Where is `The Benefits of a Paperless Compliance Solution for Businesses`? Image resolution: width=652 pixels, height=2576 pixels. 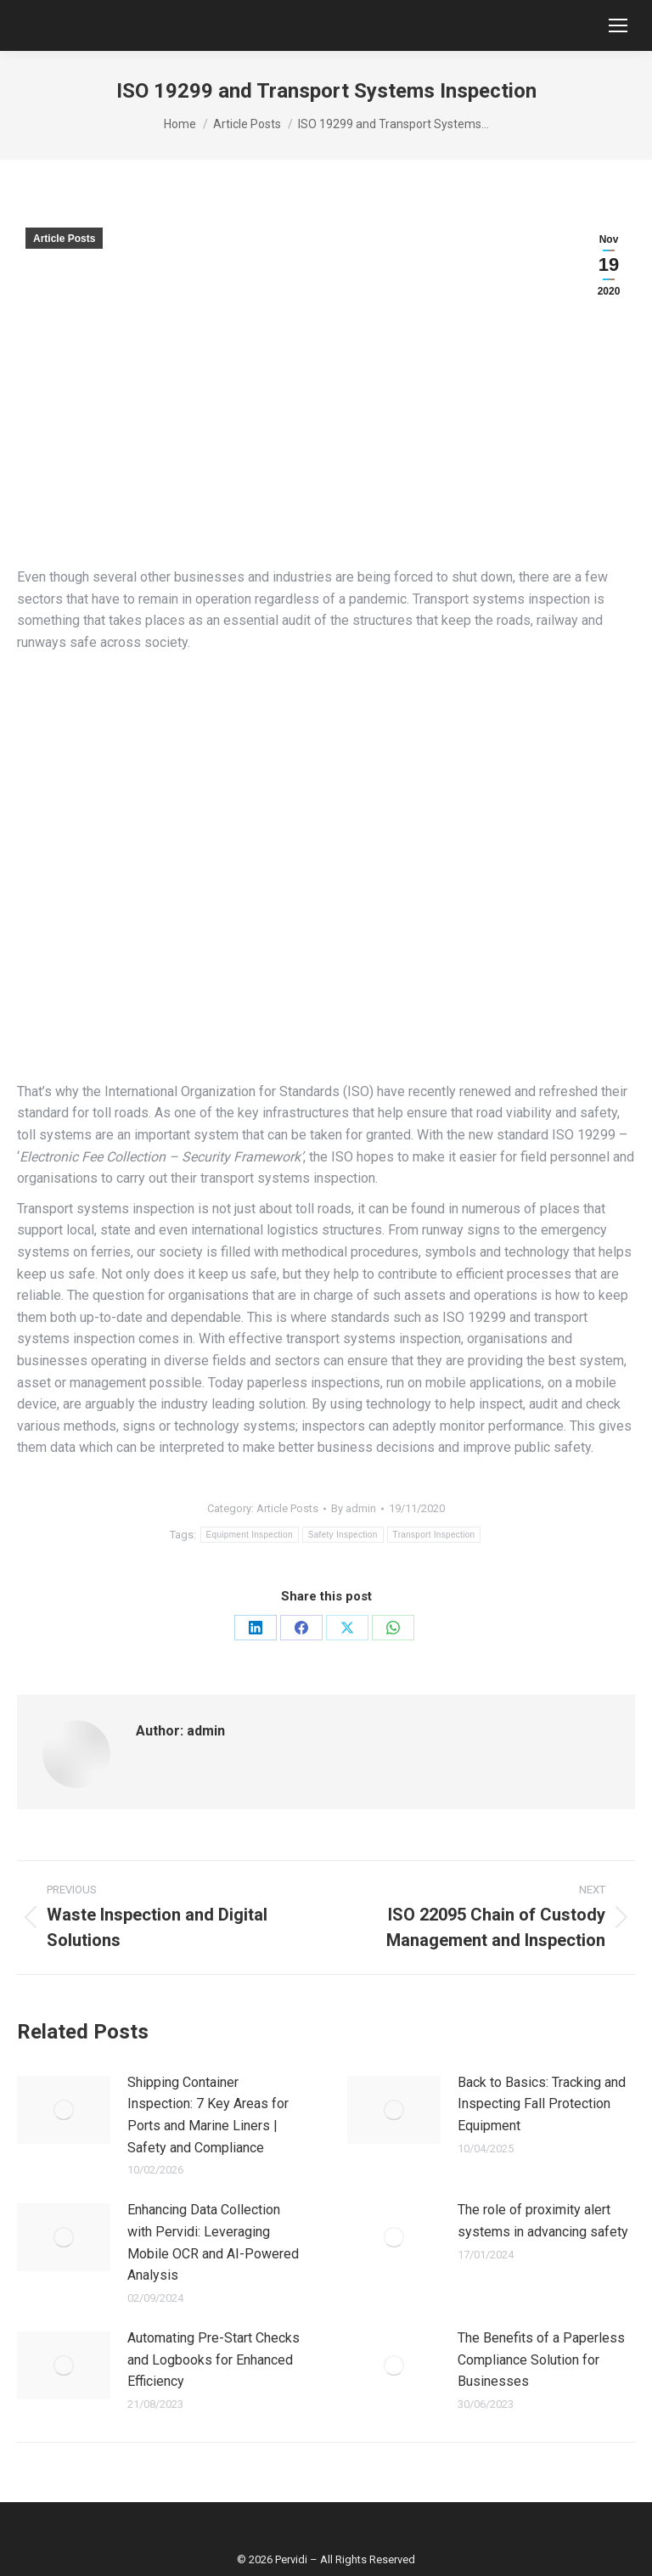
The Benefits of a Paperless Compliance Solution for Businesses is located at coordinates (541, 2359).